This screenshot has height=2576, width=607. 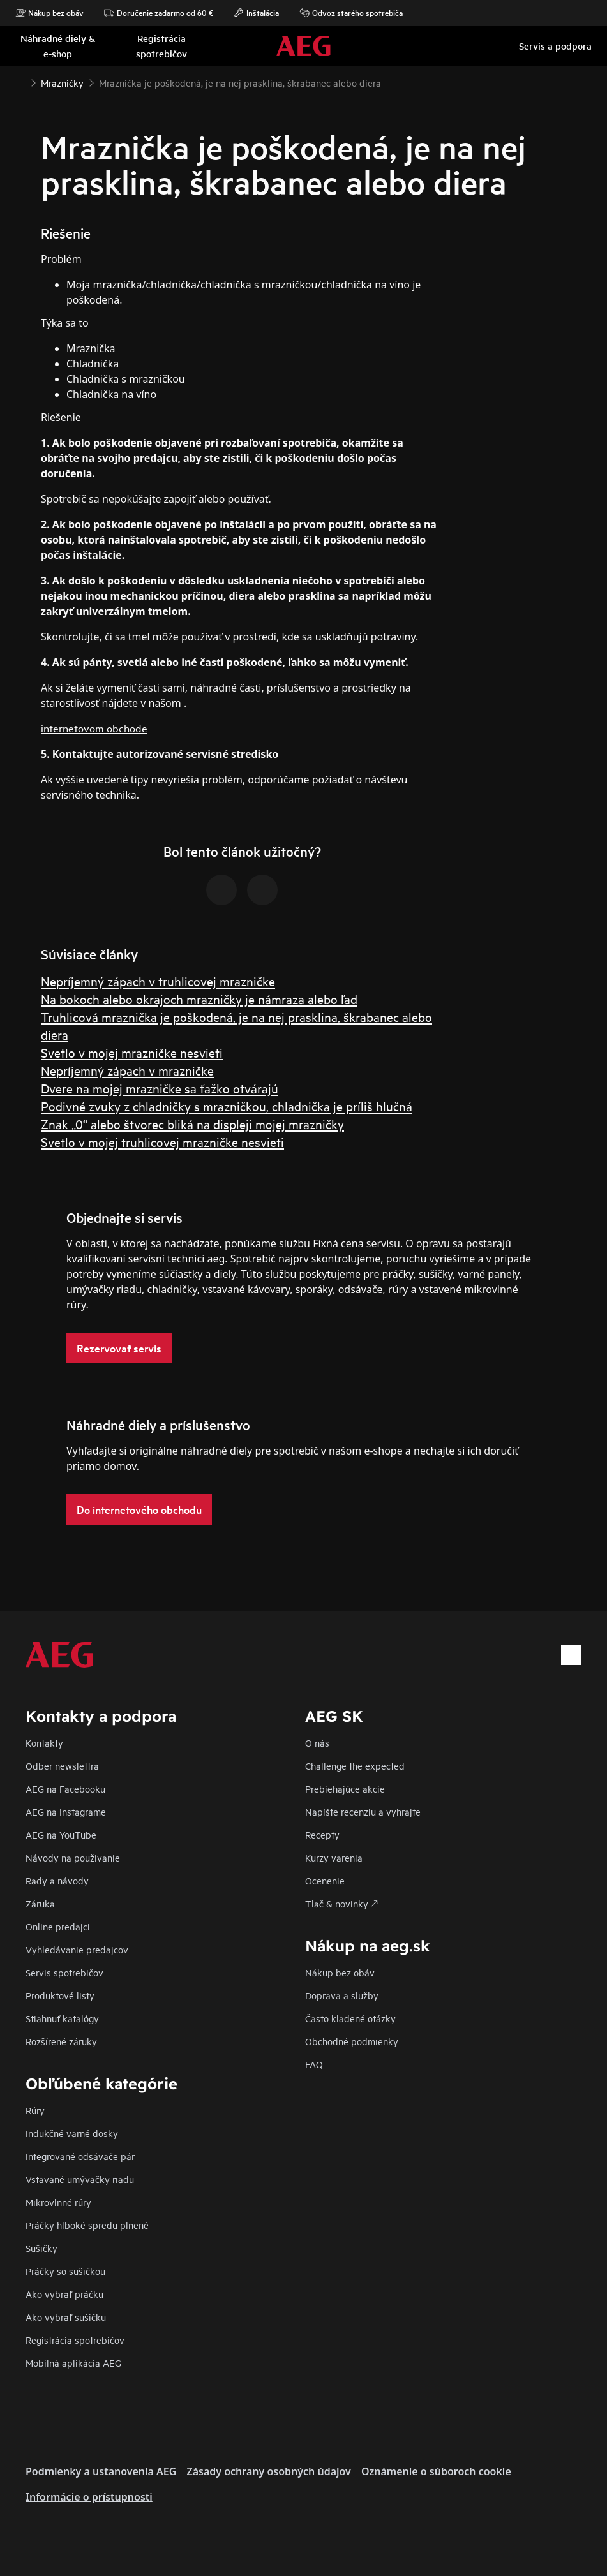 What do you see at coordinates (41, 2248) in the screenshot?
I see `Sušičky` at bounding box center [41, 2248].